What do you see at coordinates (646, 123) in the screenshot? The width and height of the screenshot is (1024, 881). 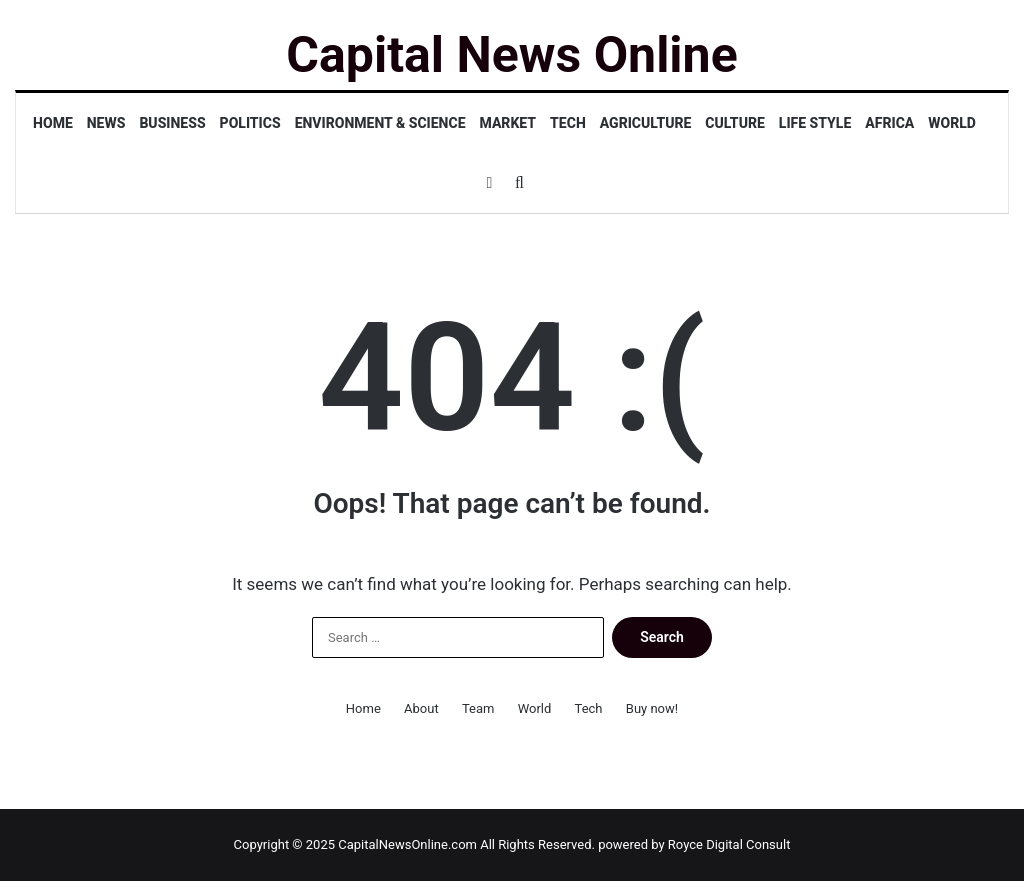 I see `Agriculture` at bounding box center [646, 123].